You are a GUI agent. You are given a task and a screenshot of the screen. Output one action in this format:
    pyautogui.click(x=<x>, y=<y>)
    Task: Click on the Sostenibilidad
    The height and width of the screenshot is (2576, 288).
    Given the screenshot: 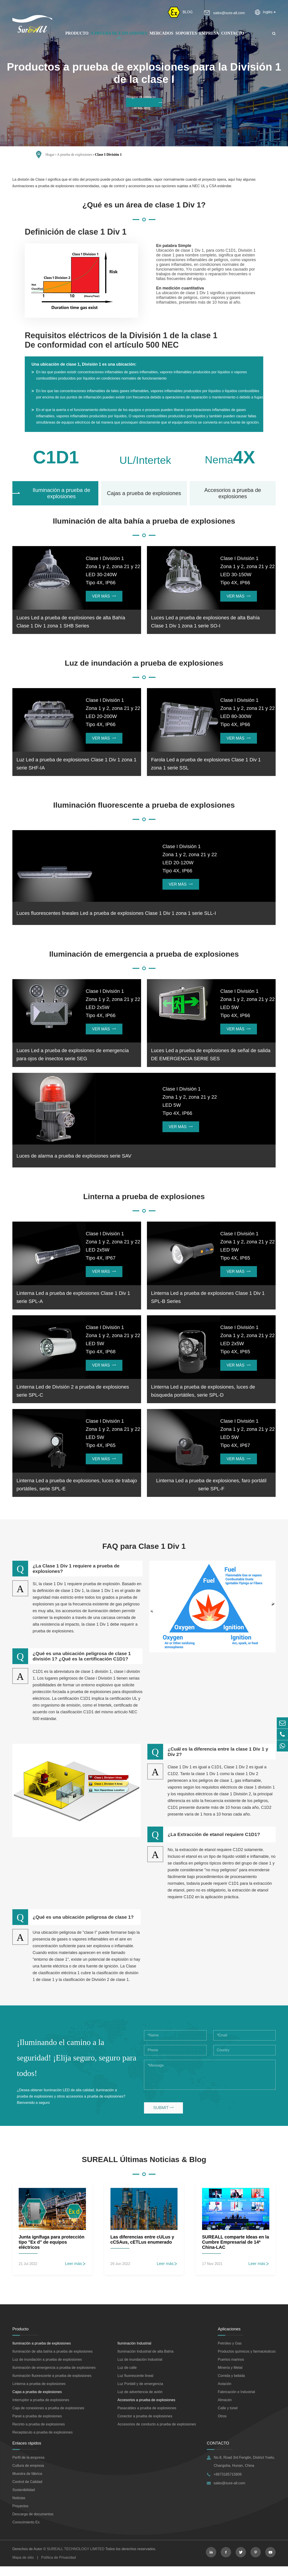 What is the action you would take?
    pyautogui.click(x=23, y=2499)
    